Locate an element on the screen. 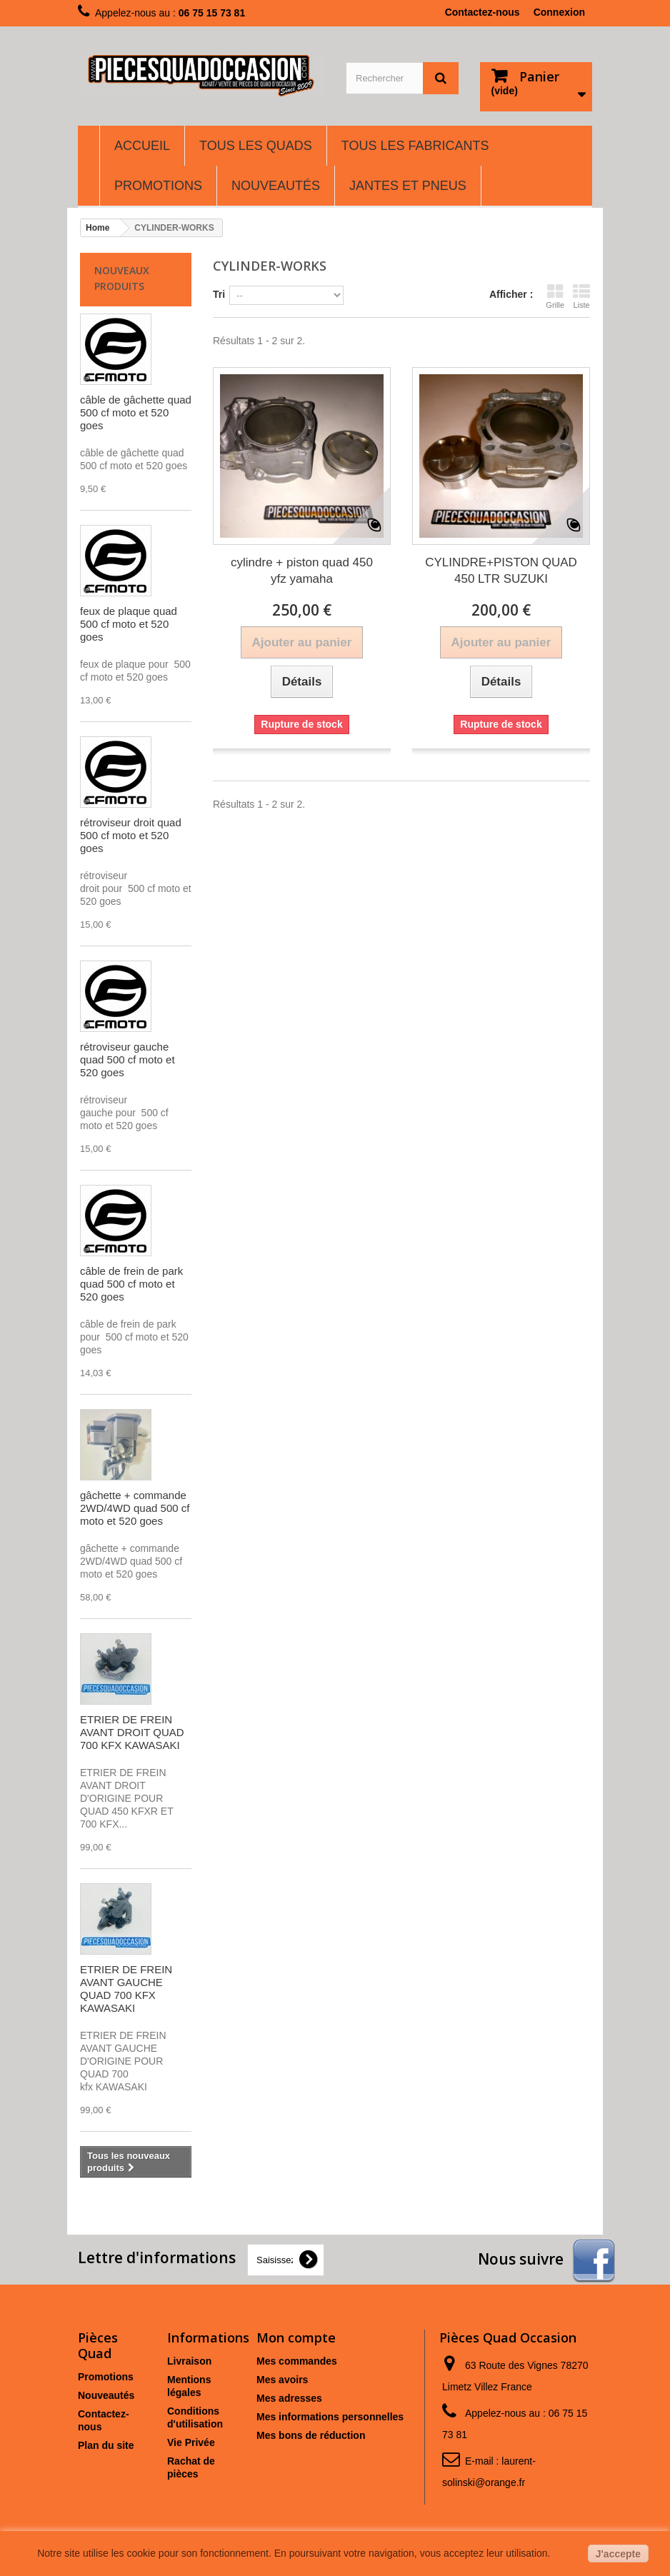 The image size is (670, 2576). Mes avoirs is located at coordinates (282, 2379).